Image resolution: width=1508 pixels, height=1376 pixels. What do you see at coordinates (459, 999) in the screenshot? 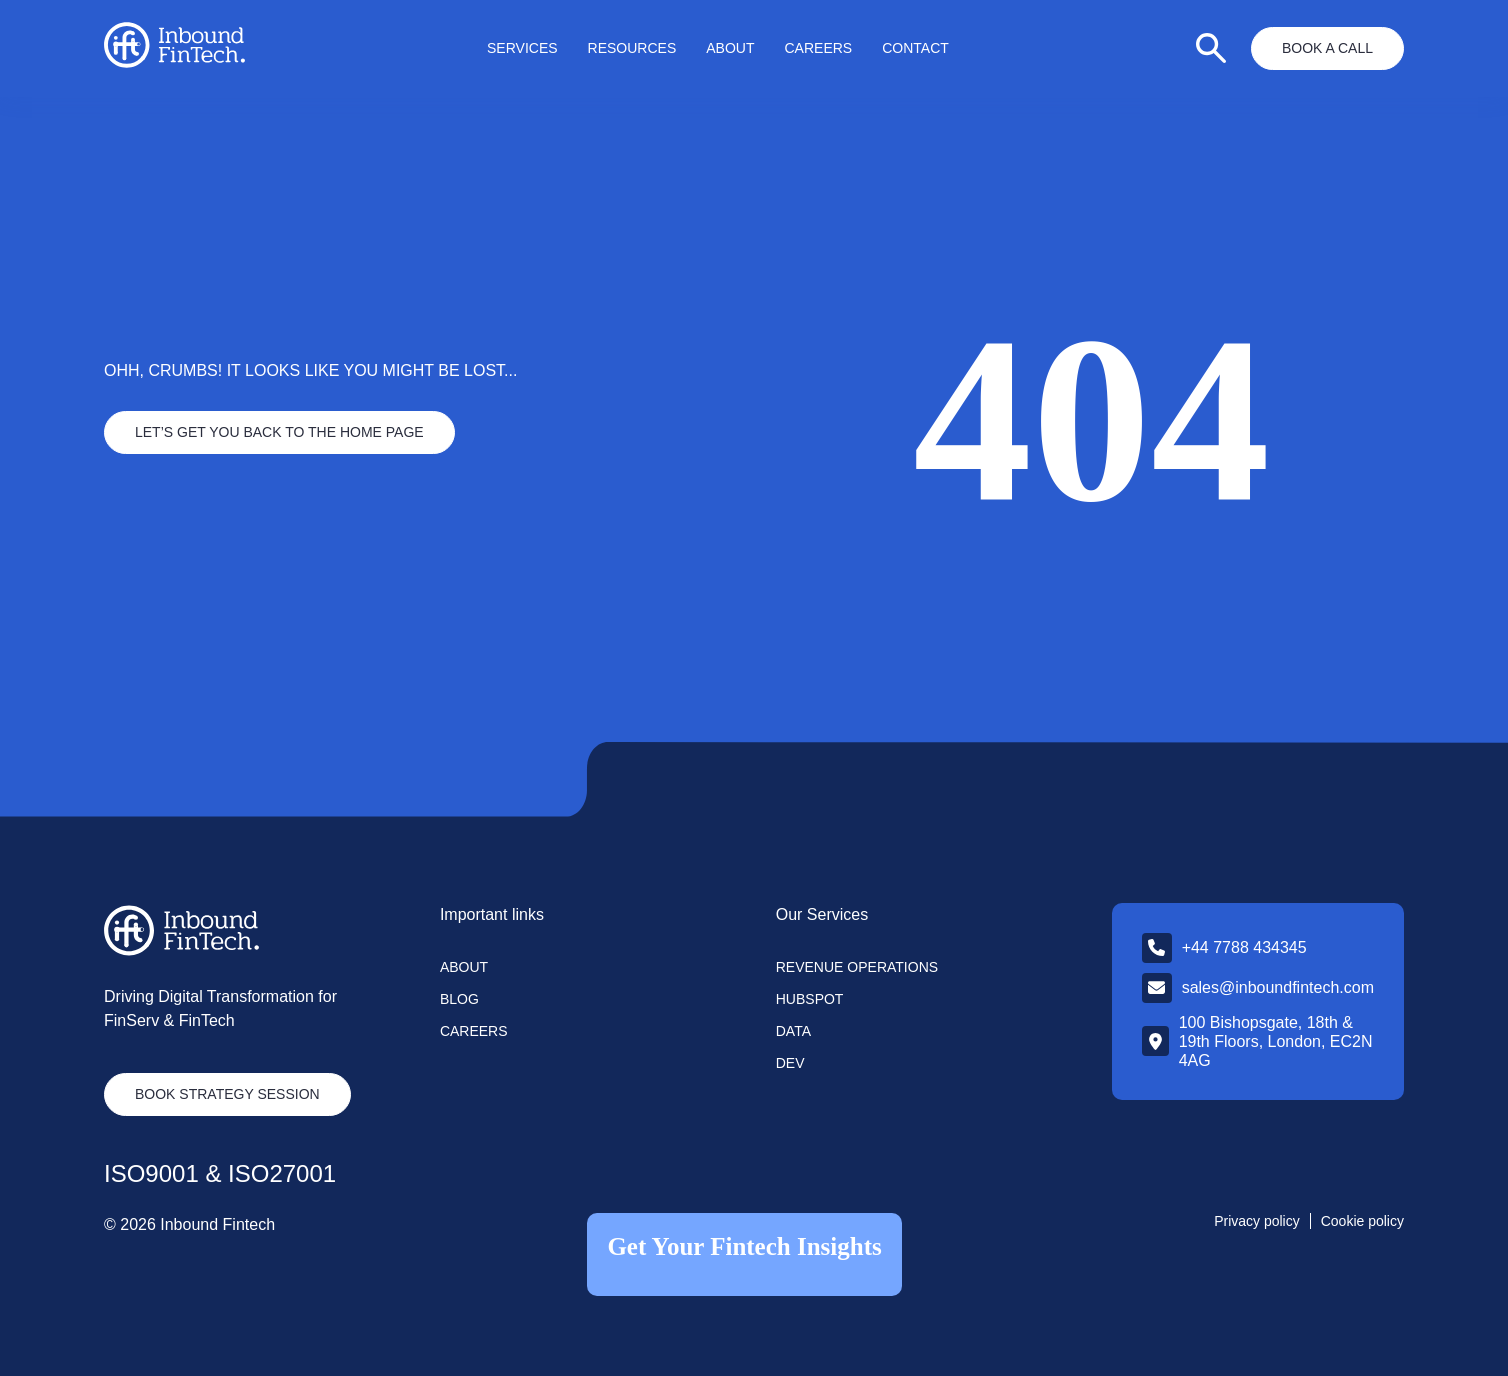
I see `Blog [menuitem]` at bounding box center [459, 999].